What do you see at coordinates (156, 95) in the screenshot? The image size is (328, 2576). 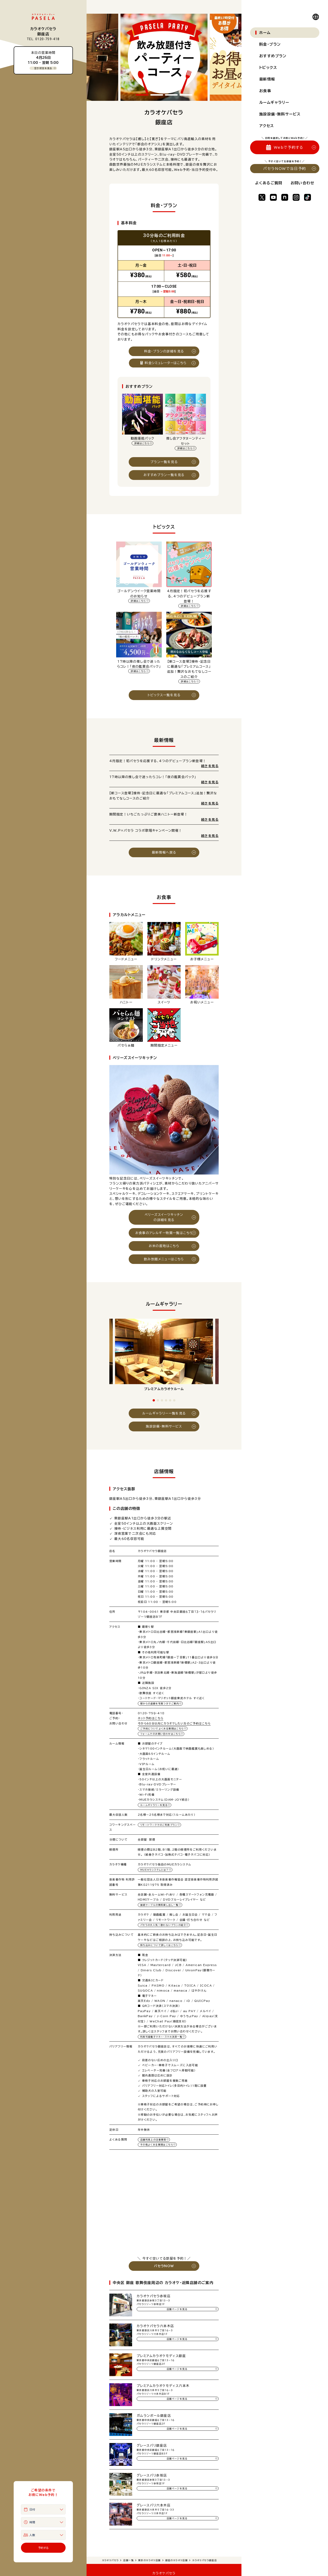 I see `2 [tab]` at bounding box center [156, 95].